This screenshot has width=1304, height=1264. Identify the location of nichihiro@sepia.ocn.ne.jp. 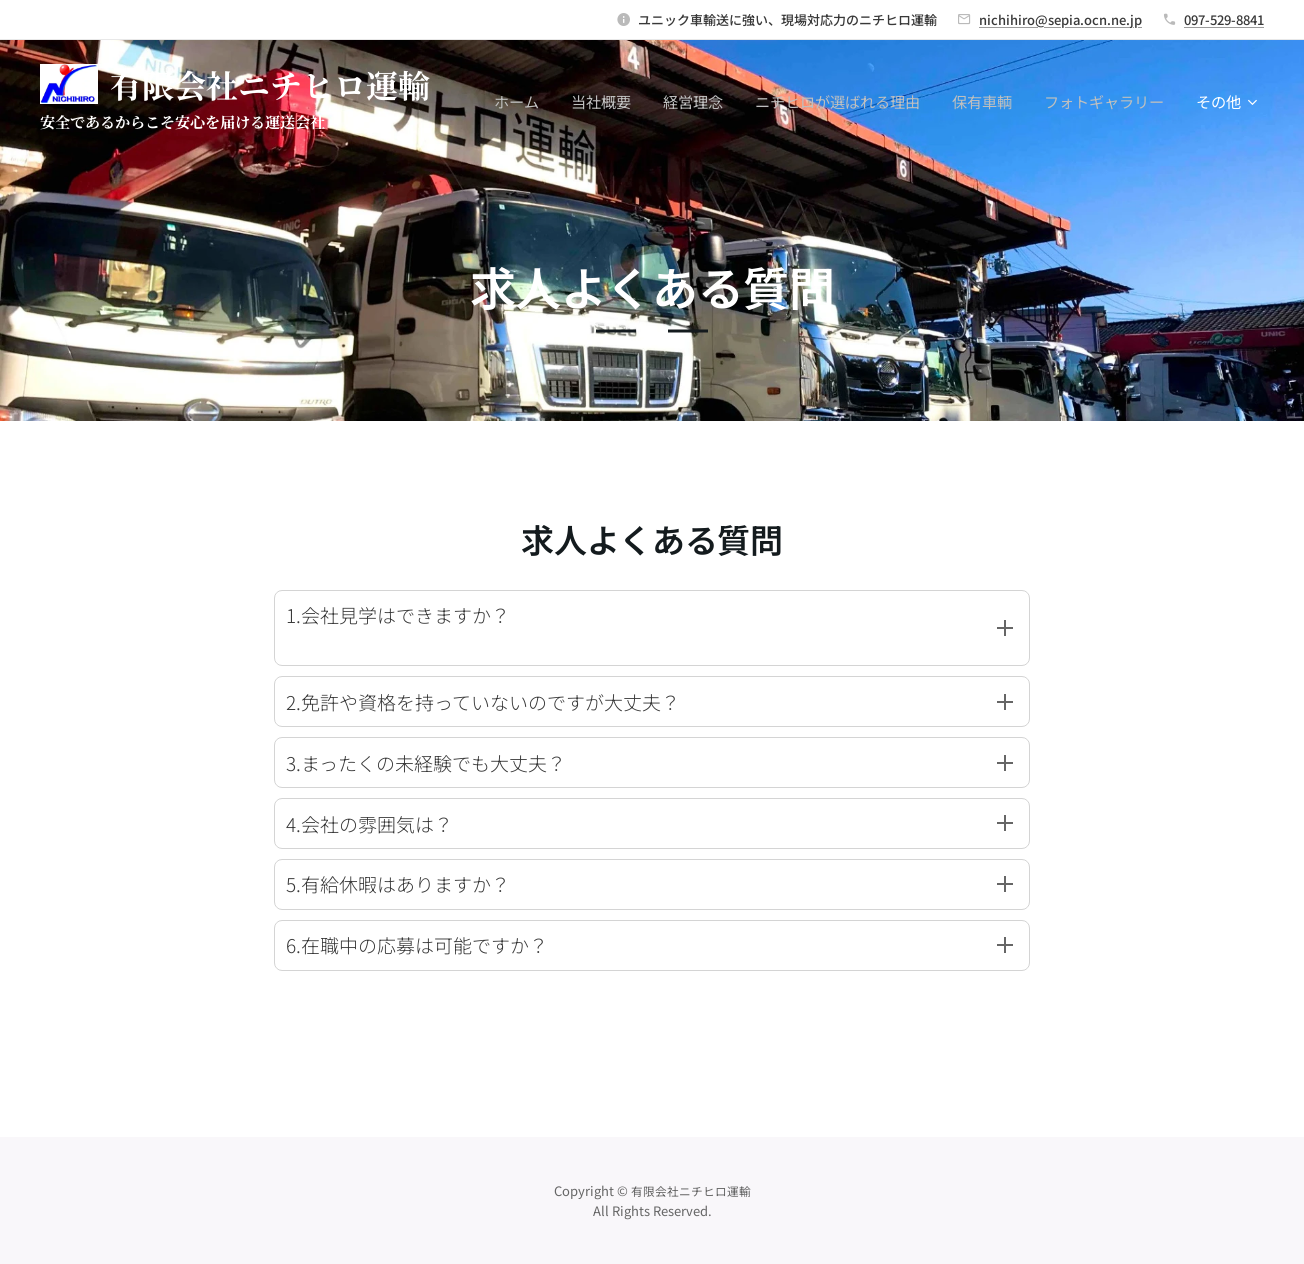
(1060, 19).